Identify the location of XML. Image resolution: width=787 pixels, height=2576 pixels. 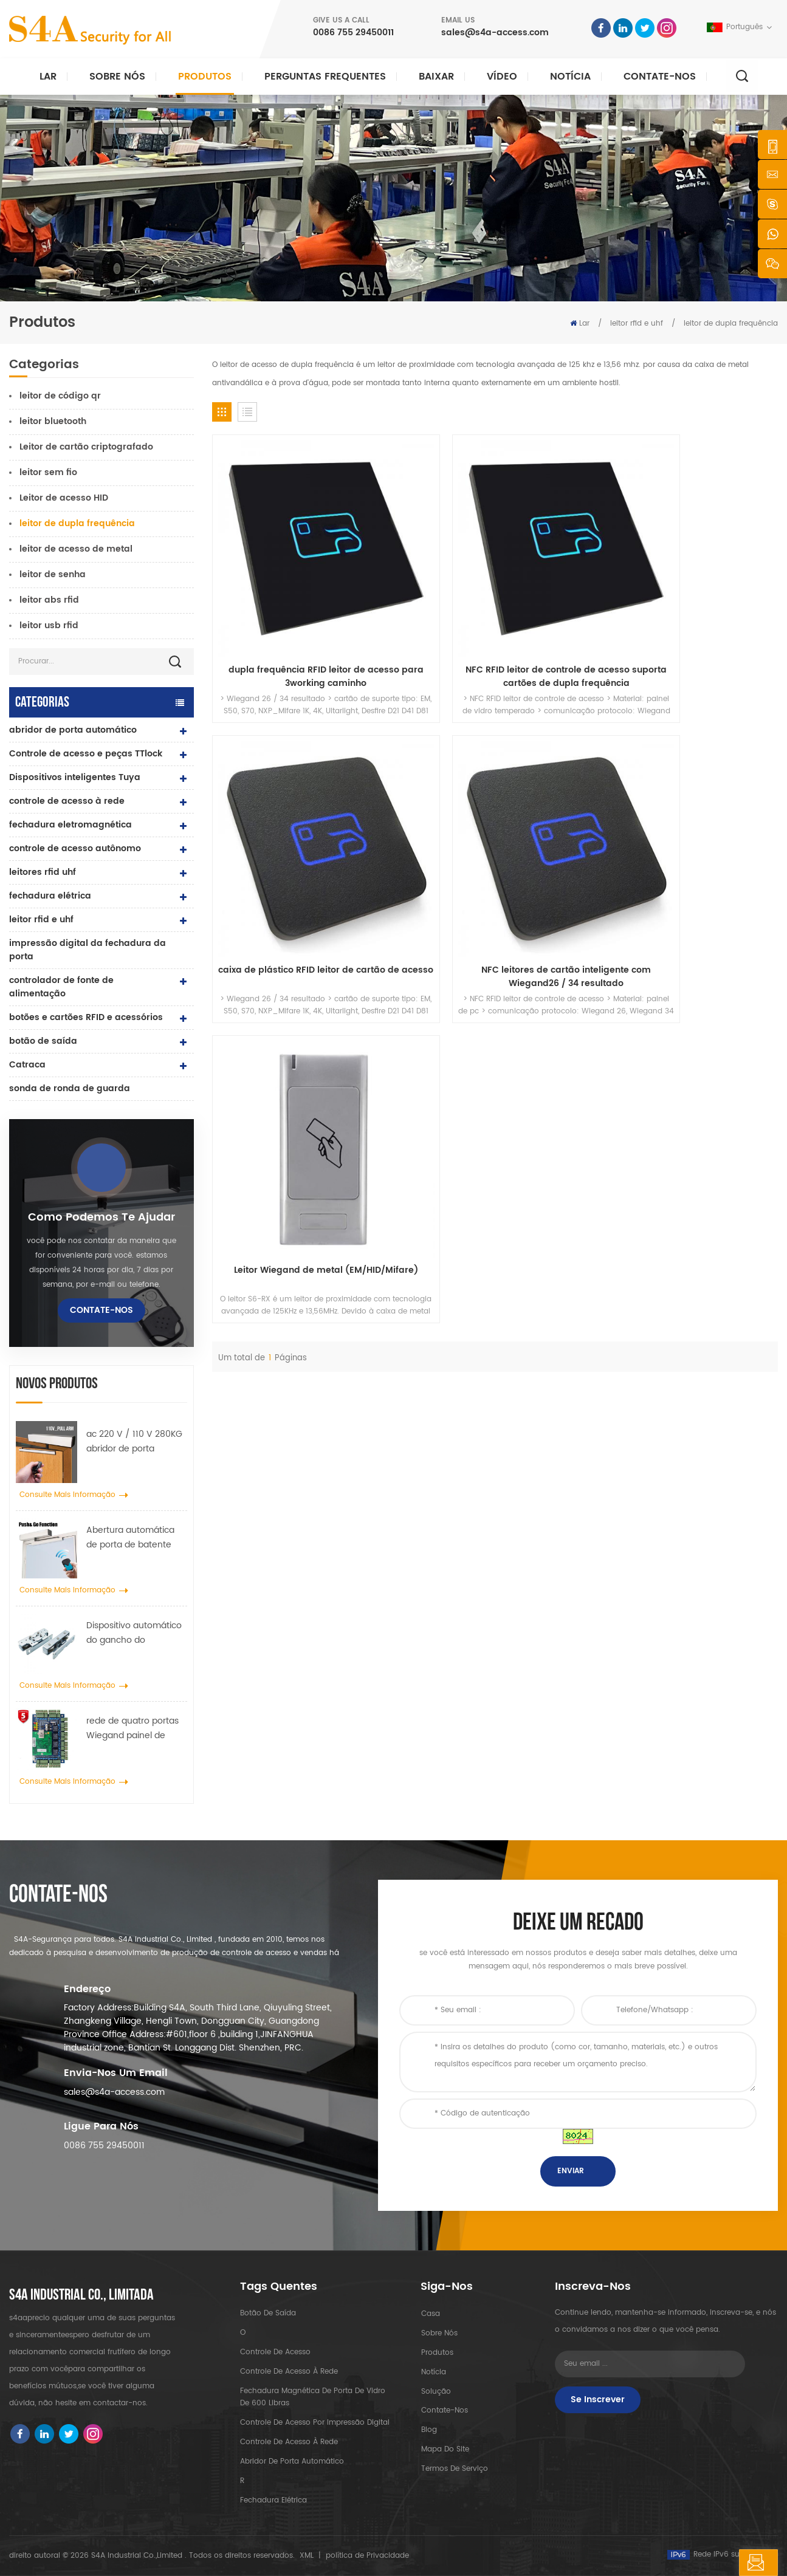
(307, 2555).